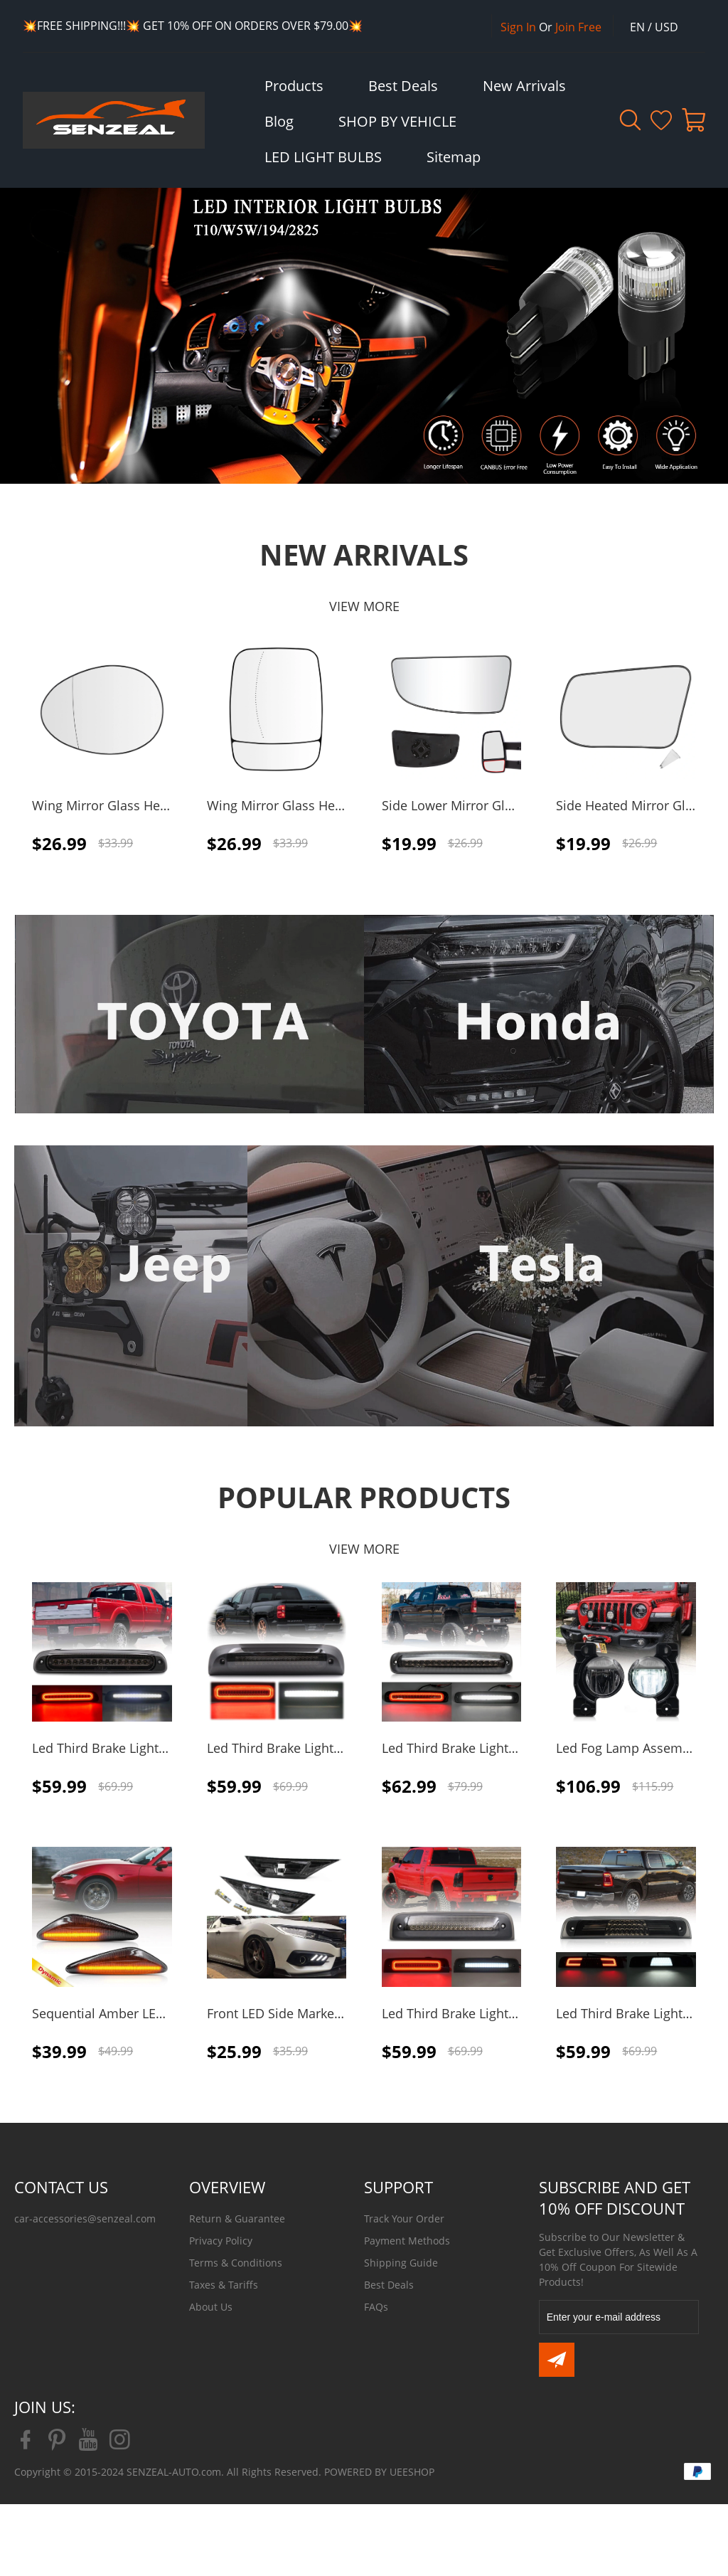 This screenshot has width=728, height=2576. Describe the element at coordinates (376, 2306) in the screenshot. I see `FAQs` at that location.